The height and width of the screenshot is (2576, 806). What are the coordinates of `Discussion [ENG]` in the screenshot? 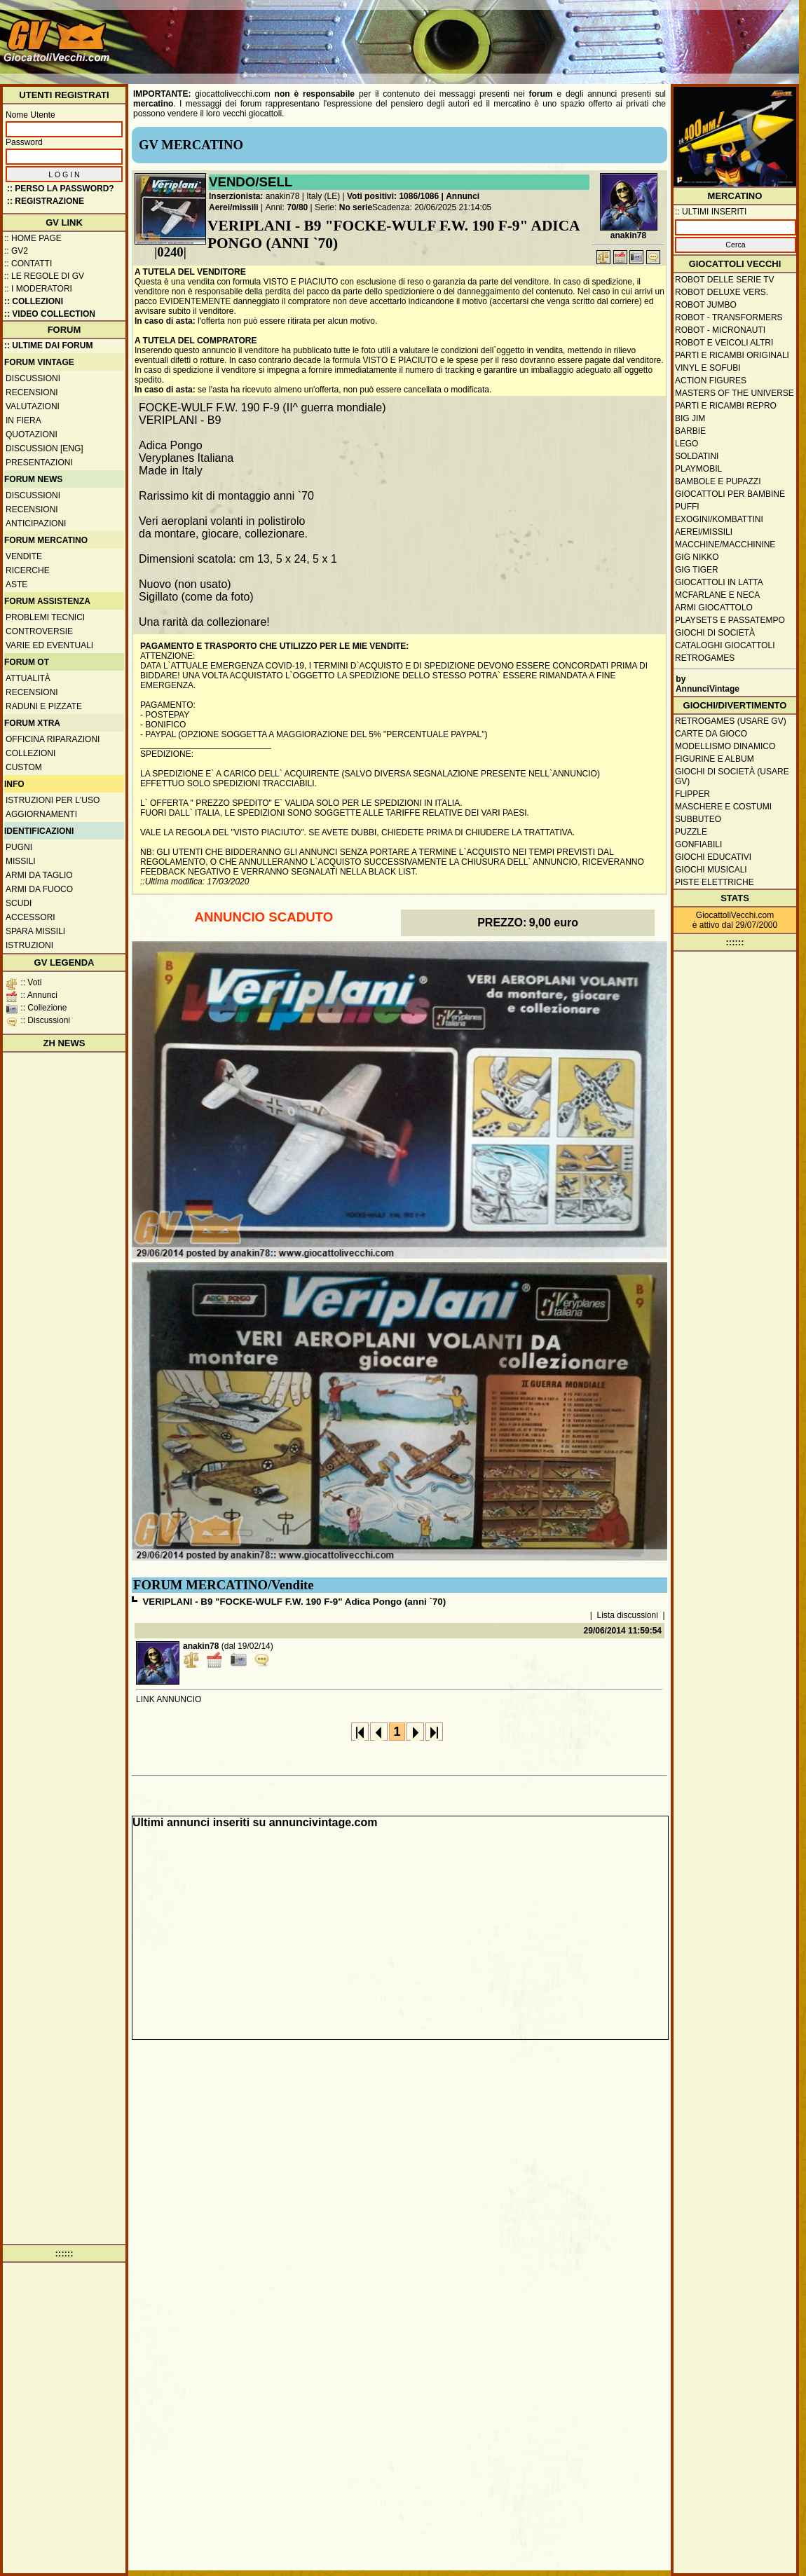 It's located at (44, 448).